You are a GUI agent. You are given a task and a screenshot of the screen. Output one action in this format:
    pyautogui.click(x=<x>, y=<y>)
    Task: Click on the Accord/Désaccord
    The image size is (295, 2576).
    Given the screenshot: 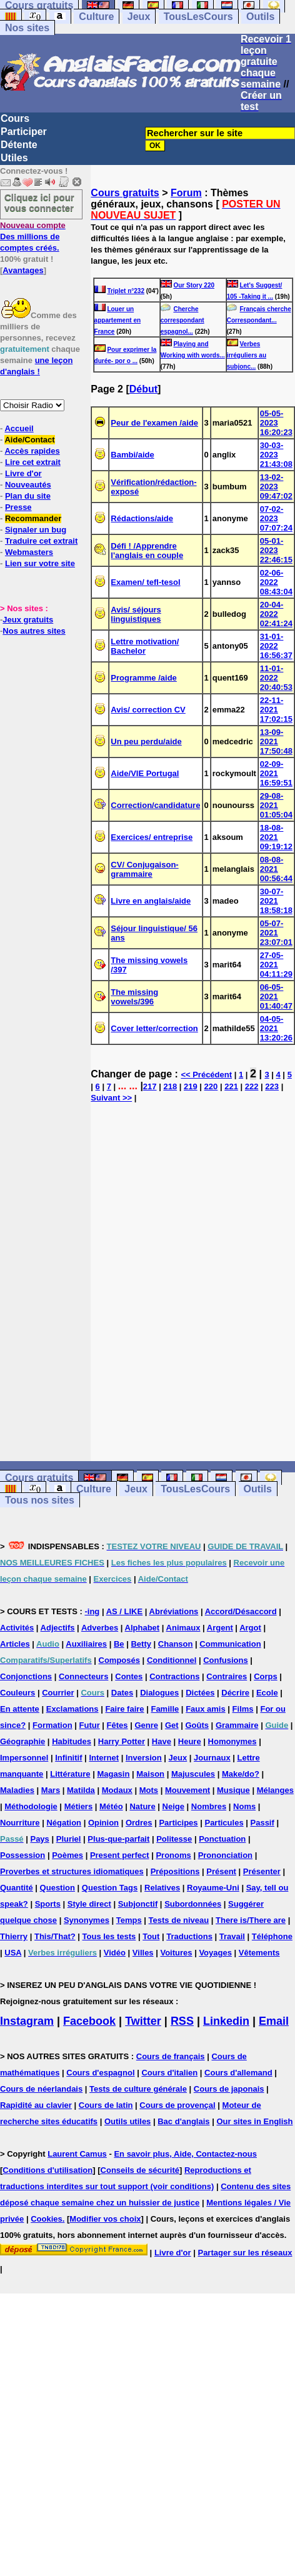 What is the action you would take?
    pyautogui.click(x=241, y=1611)
    